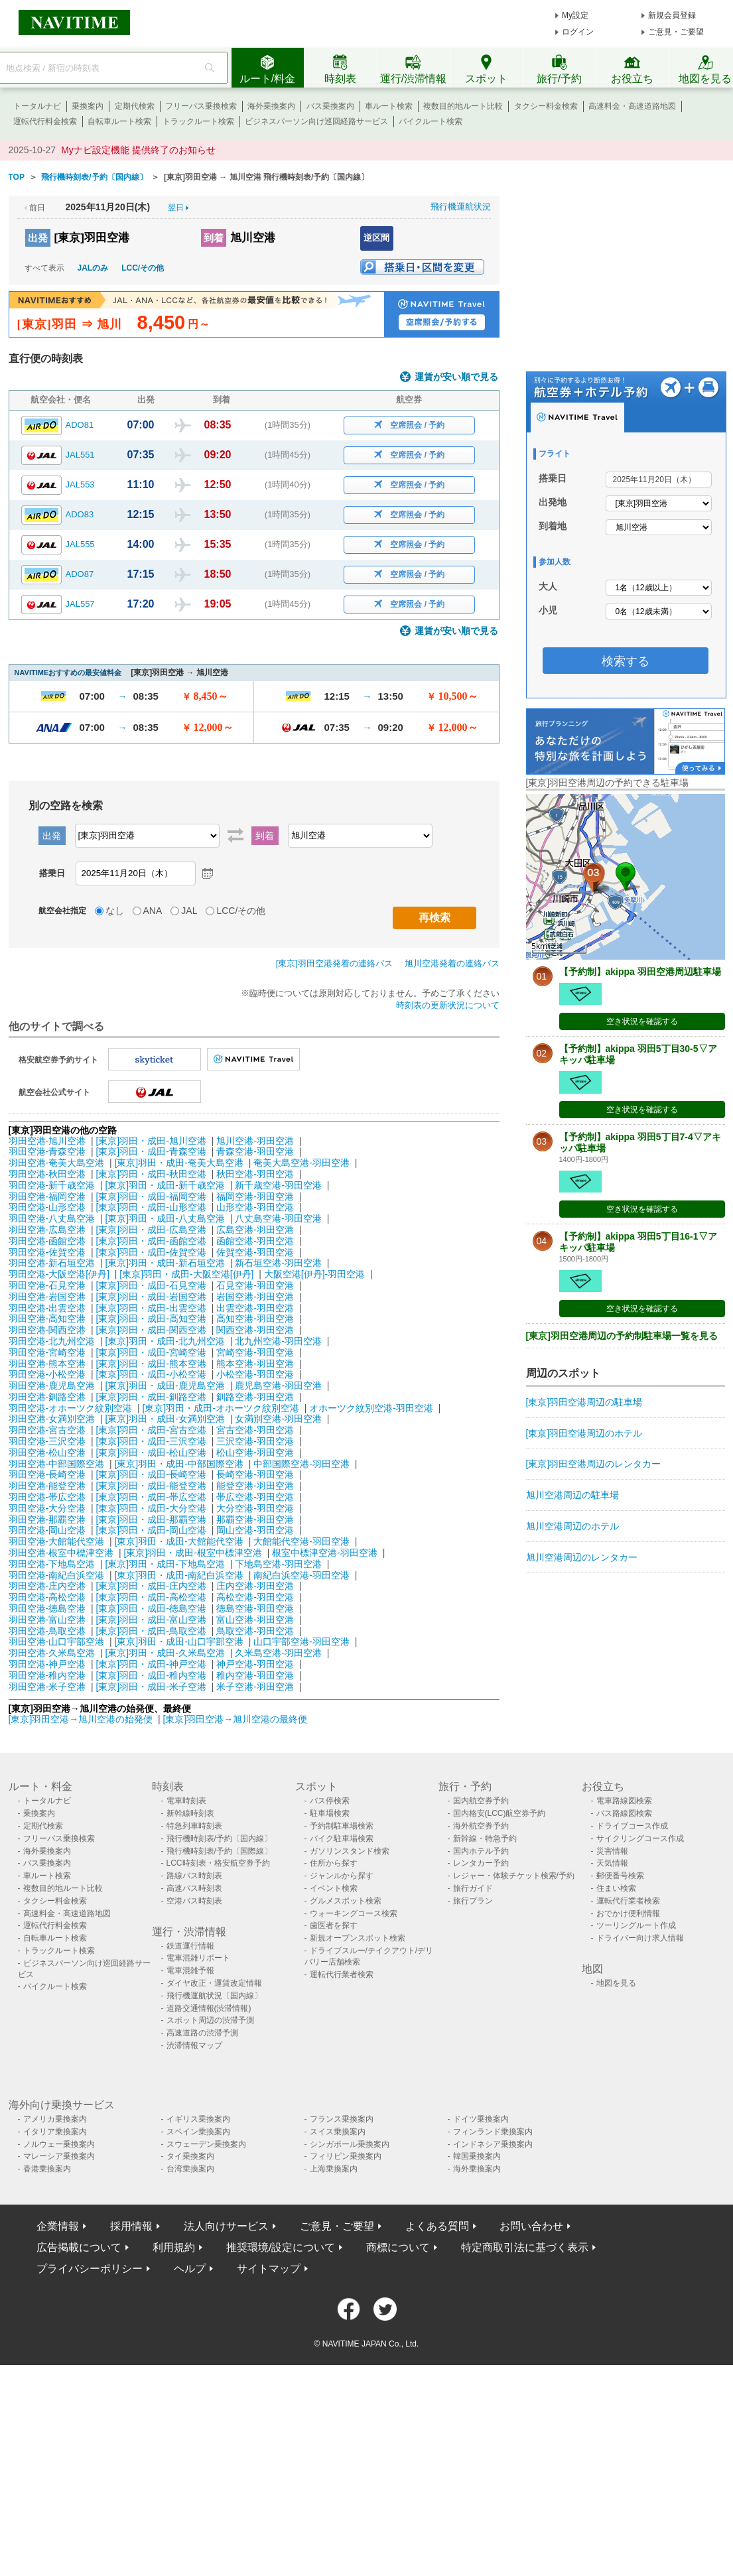 The height and width of the screenshot is (2576, 733). What do you see at coordinates (59, 1274) in the screenshot?
I see `羽田空港-大阪空港[伊丹]` at bounding box center [59, 1274].